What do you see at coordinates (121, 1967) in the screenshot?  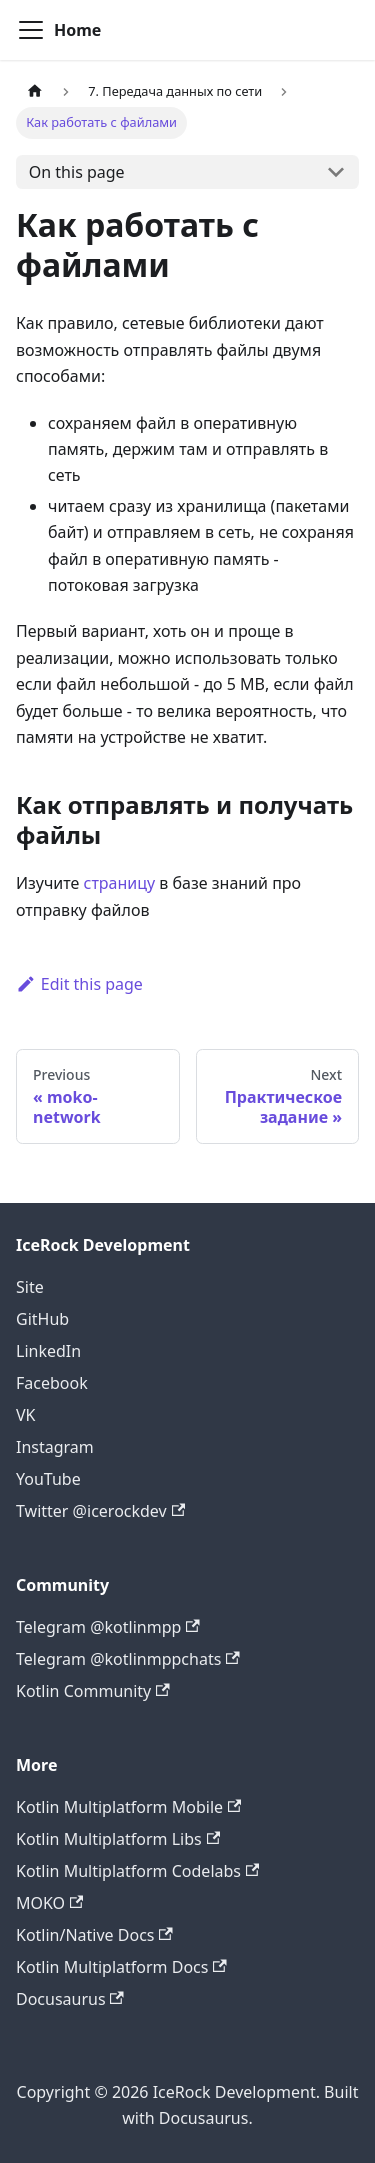 I see `Kotlin Multiplatform Docs` at bounding box center [121, 1967].